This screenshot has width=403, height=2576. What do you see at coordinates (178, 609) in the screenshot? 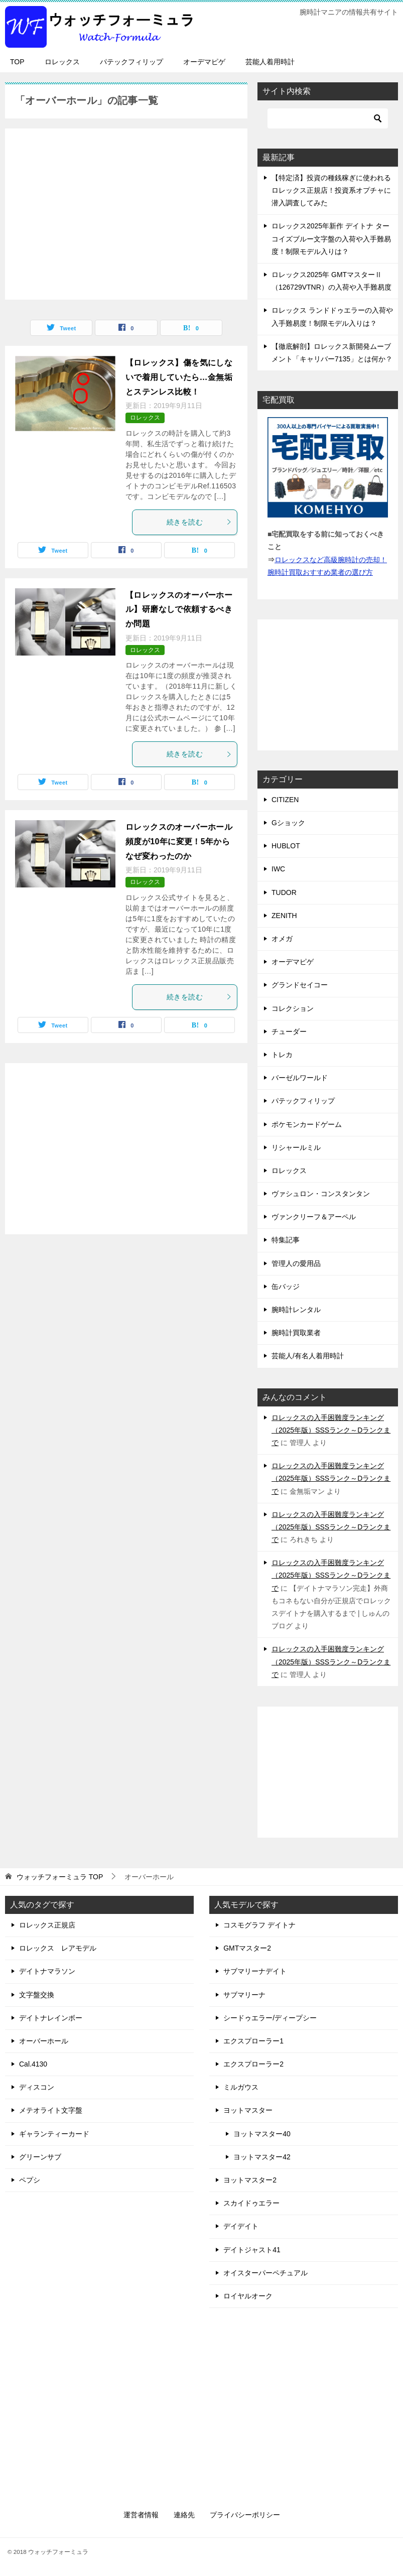
I see `【ロレックスのオーバーホール】研磨なしで依頼するべきか問題` at bounding box center [178, 609].